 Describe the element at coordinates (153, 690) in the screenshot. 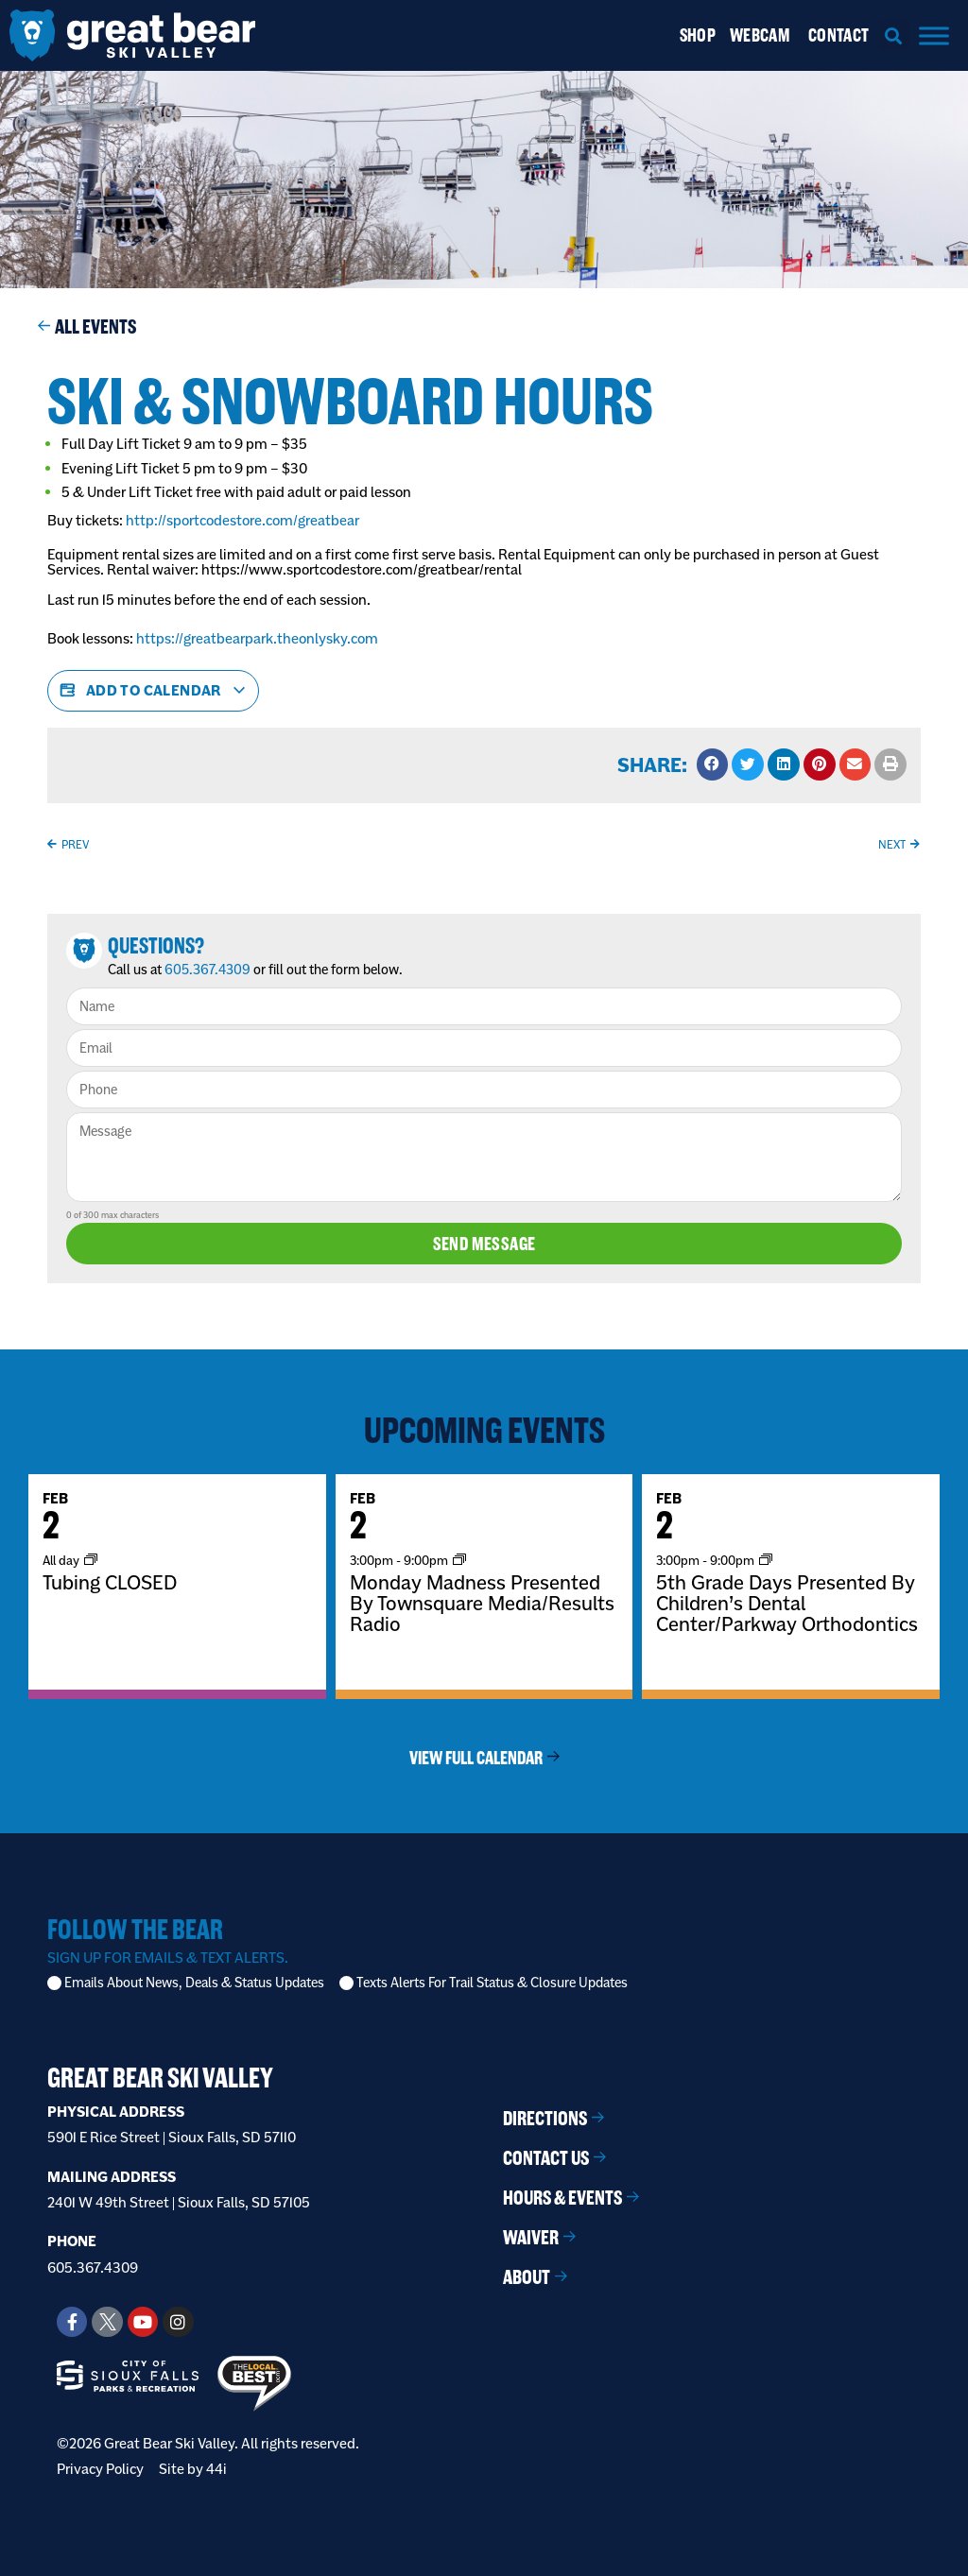

I see `Add to calendar [View links to add events to your calendar]` at that location.